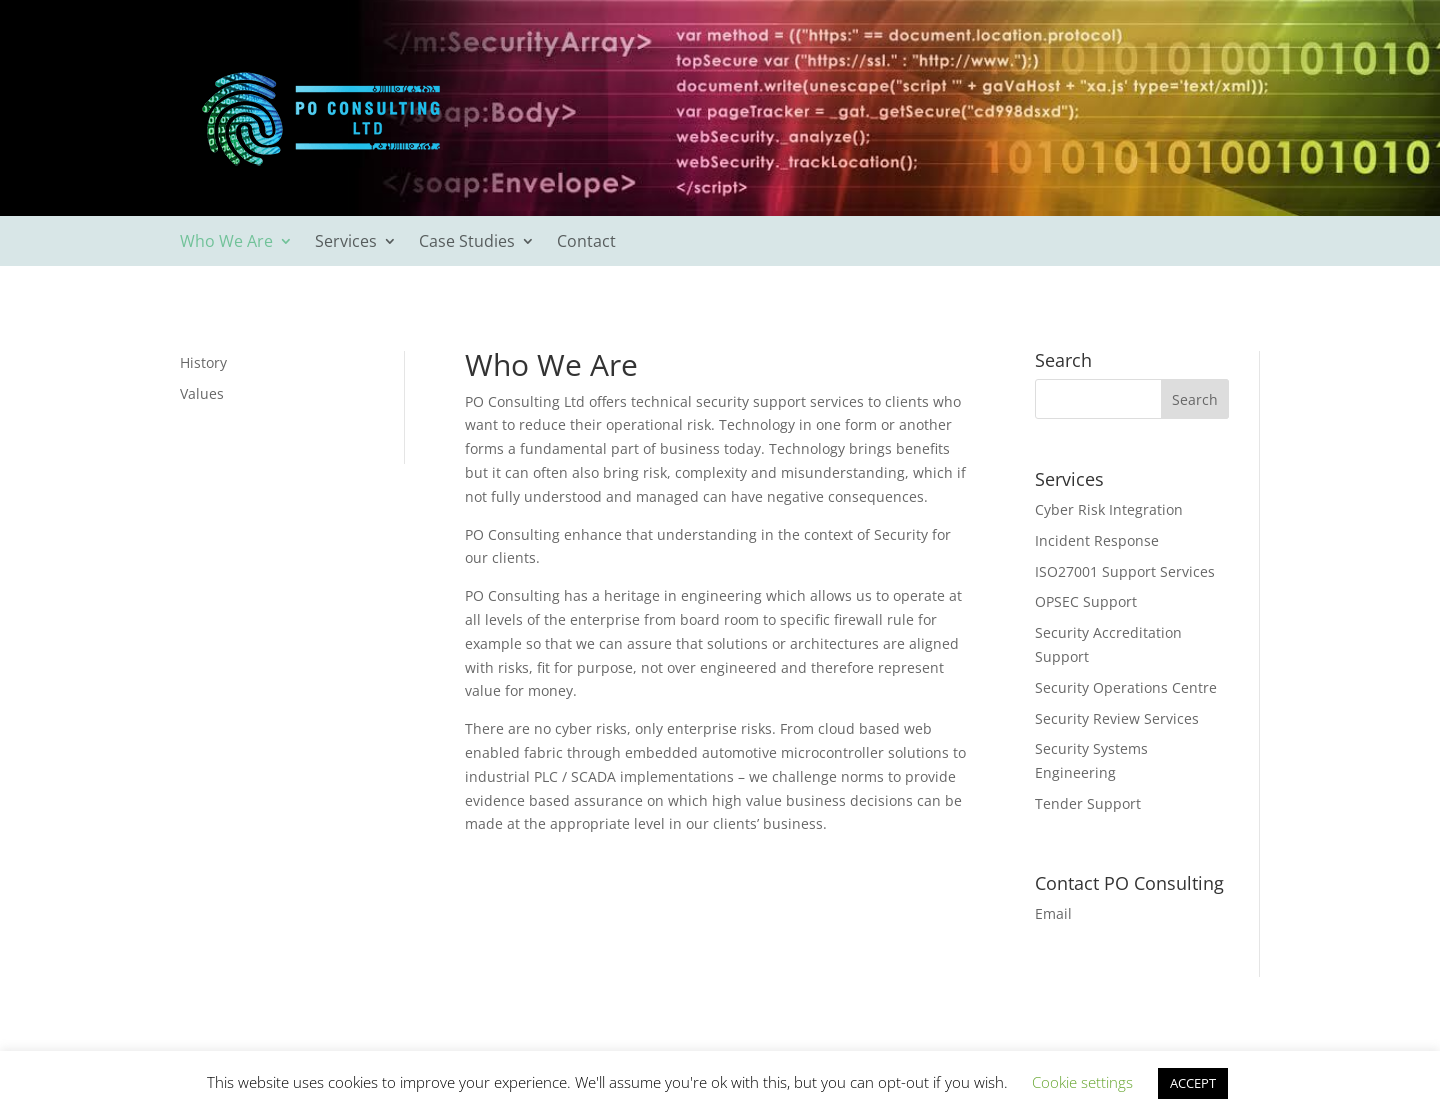 The image size is (1440, 1116). I want to click on Email, so click(1053, 913).